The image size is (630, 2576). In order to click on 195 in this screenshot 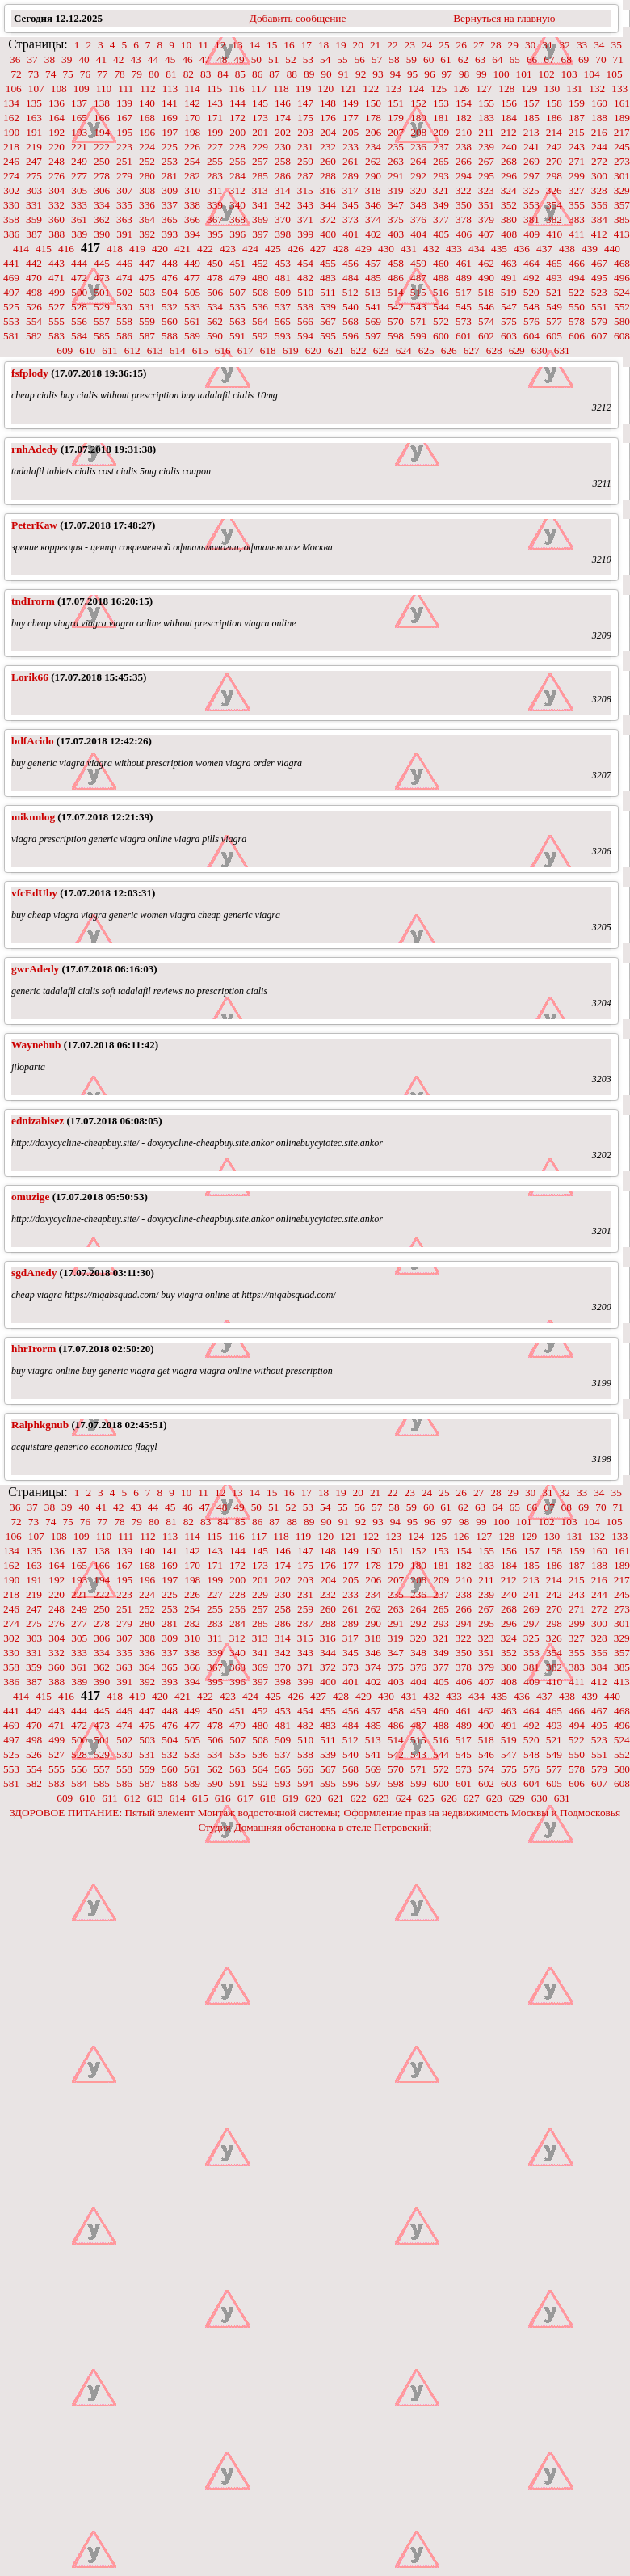, I will do `click(124, 132)`.